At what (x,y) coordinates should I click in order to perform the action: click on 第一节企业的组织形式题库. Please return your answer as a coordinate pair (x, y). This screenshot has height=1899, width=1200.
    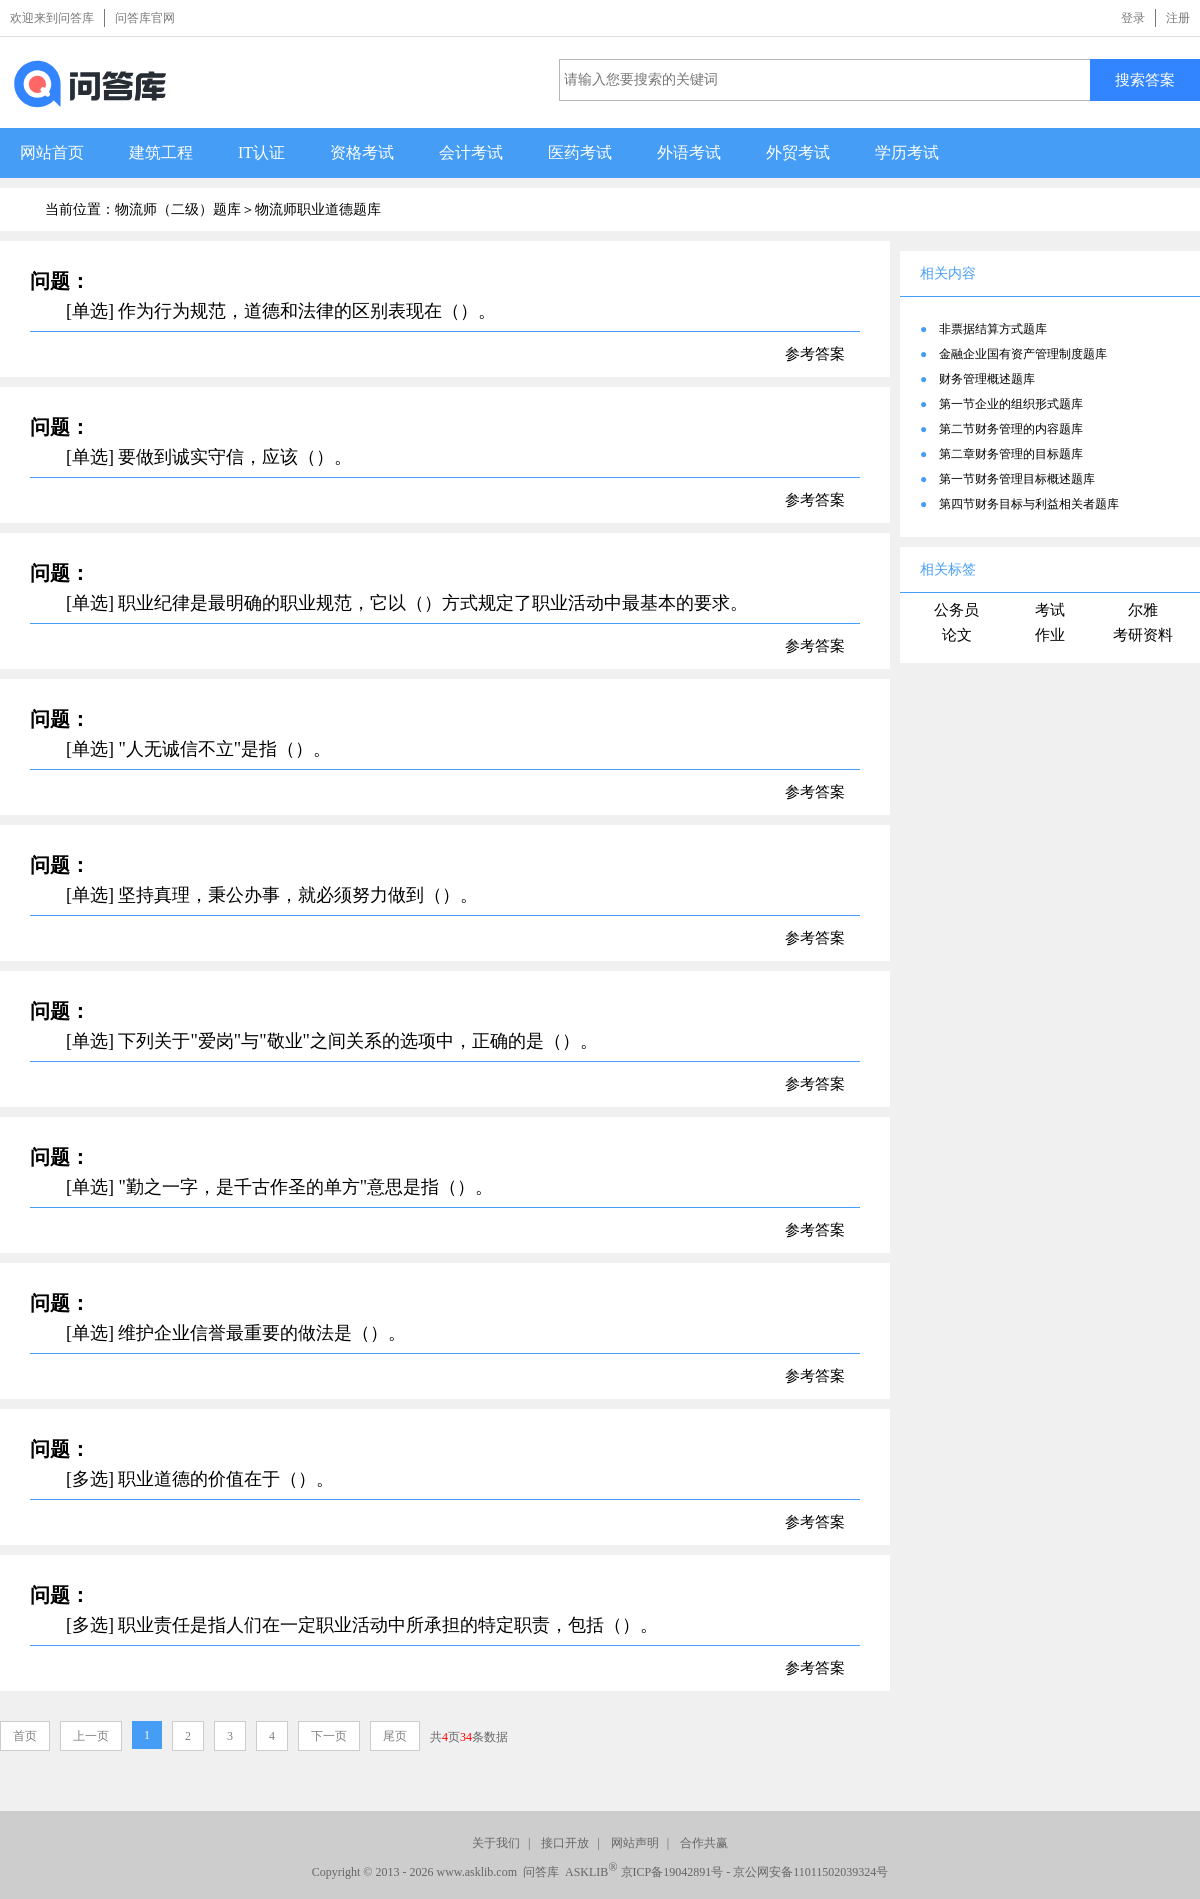
    Looking at the image, I should click on (1011, 404).